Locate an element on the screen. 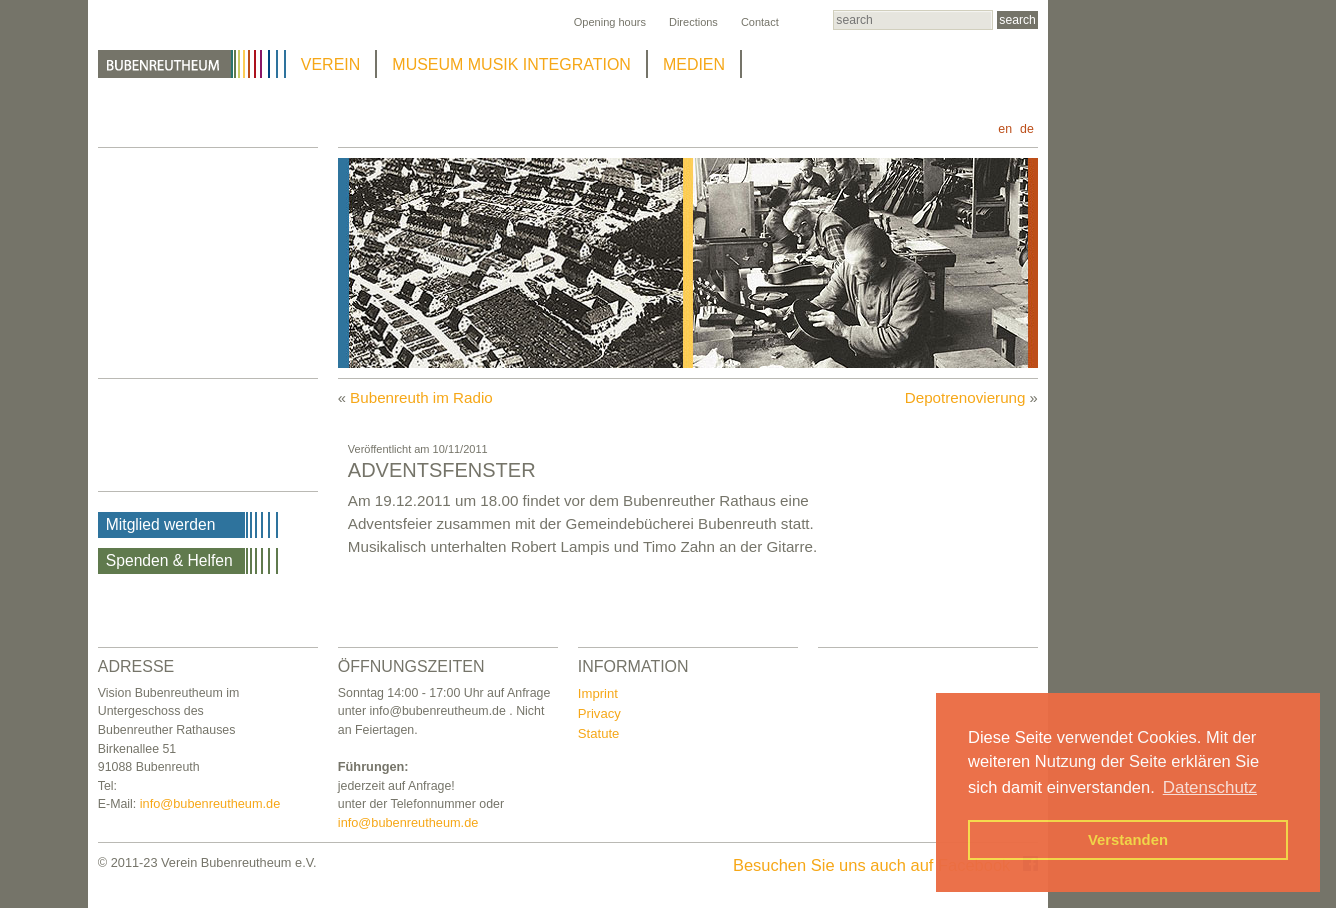 The image size is (1336, 908). Spenden & Helfen is located at coordinates (169, 560).